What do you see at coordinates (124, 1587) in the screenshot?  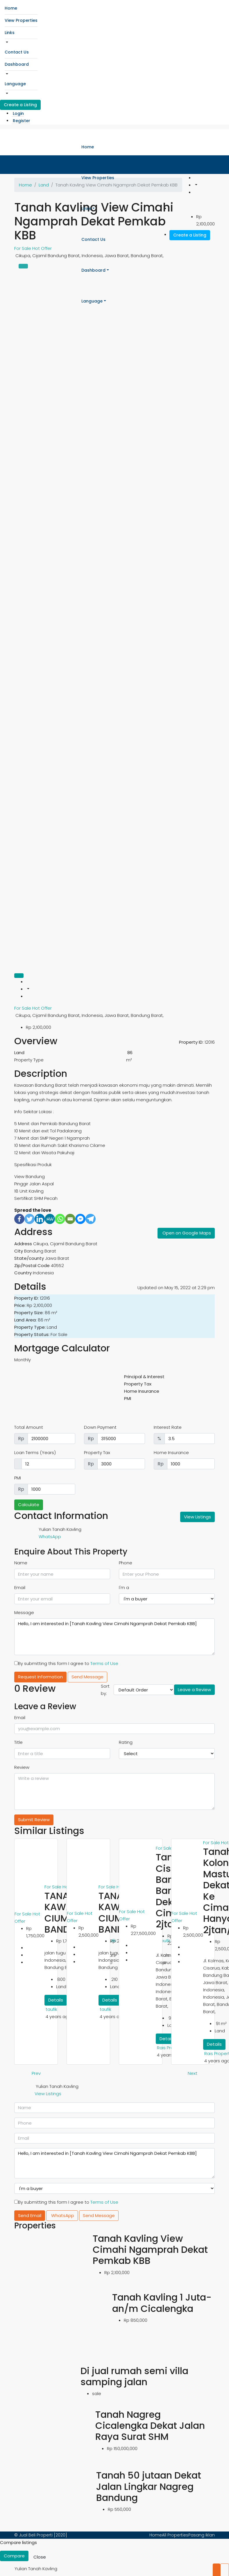 I see `I'm a` at bounding box center [124, 1587].